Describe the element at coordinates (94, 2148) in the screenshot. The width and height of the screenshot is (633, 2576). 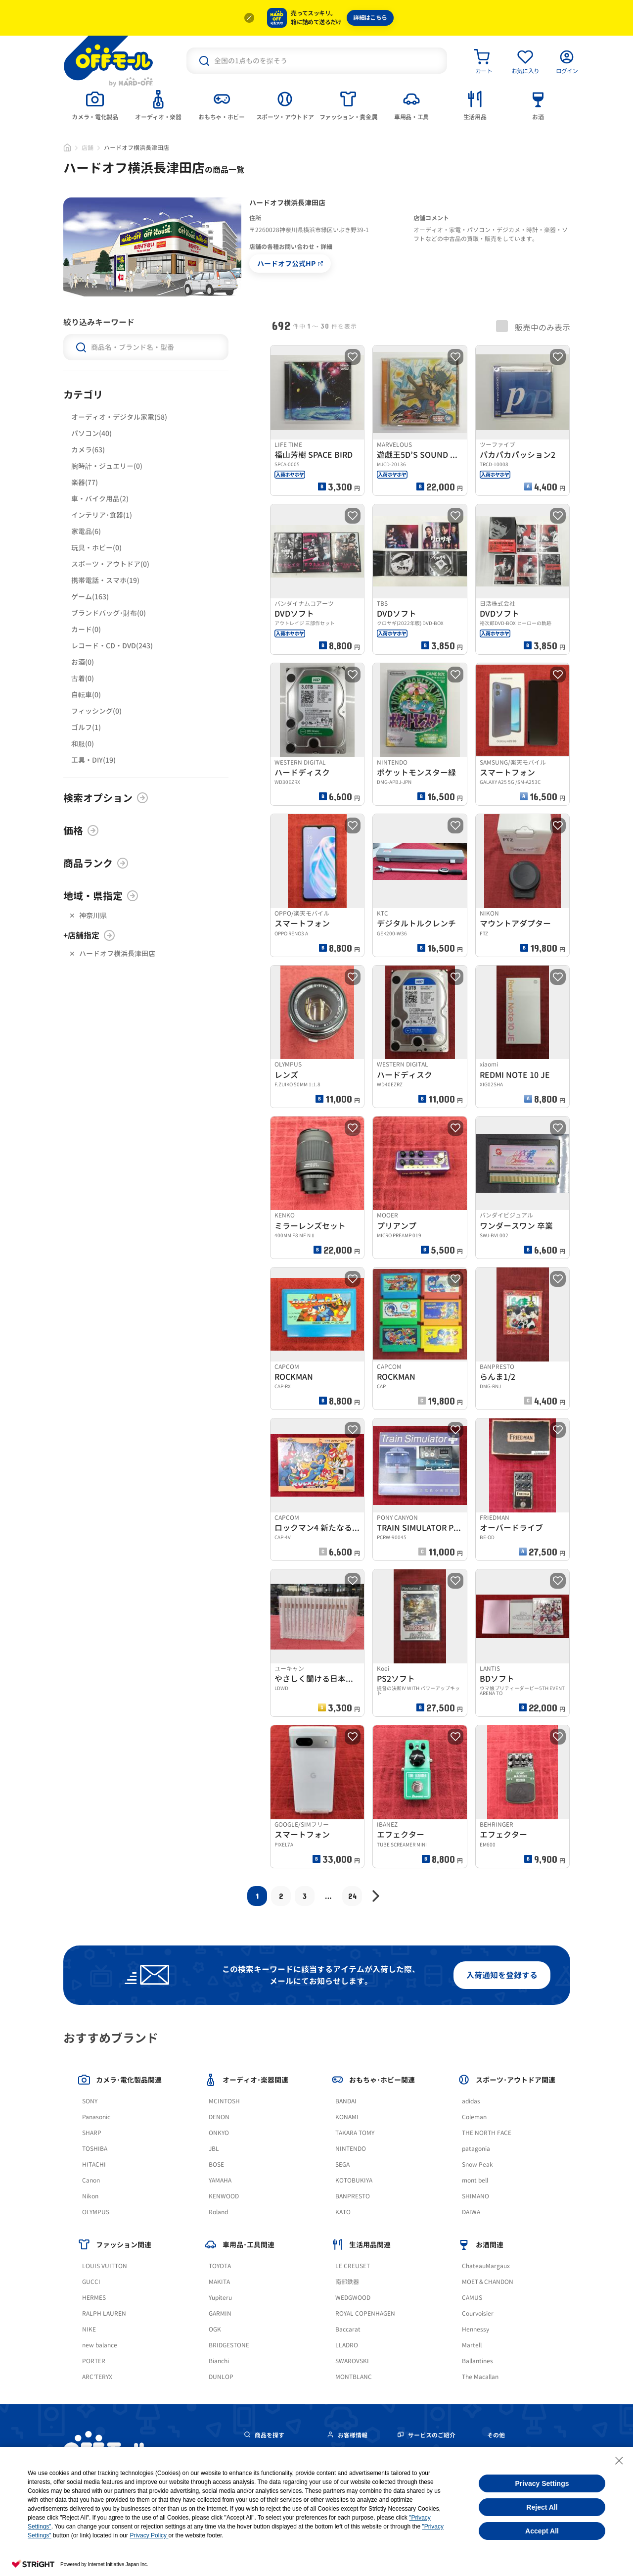
I see `TOSHIBA` at that location.